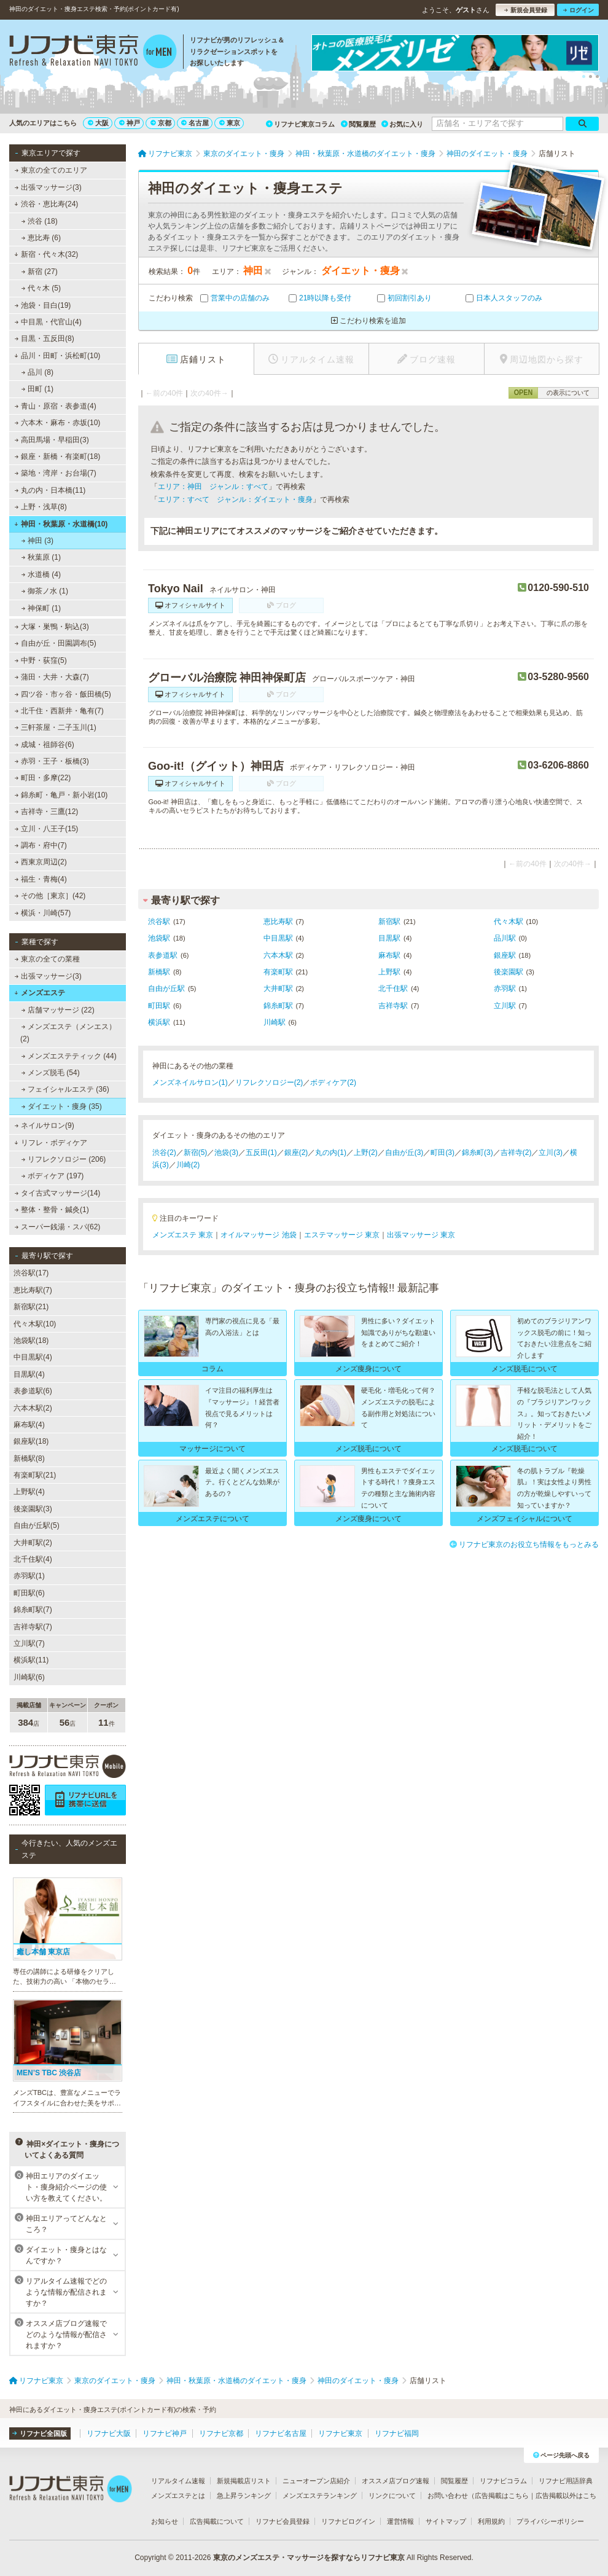  I want to click on 高田馬場・早稲田(3), so click(52, 440).